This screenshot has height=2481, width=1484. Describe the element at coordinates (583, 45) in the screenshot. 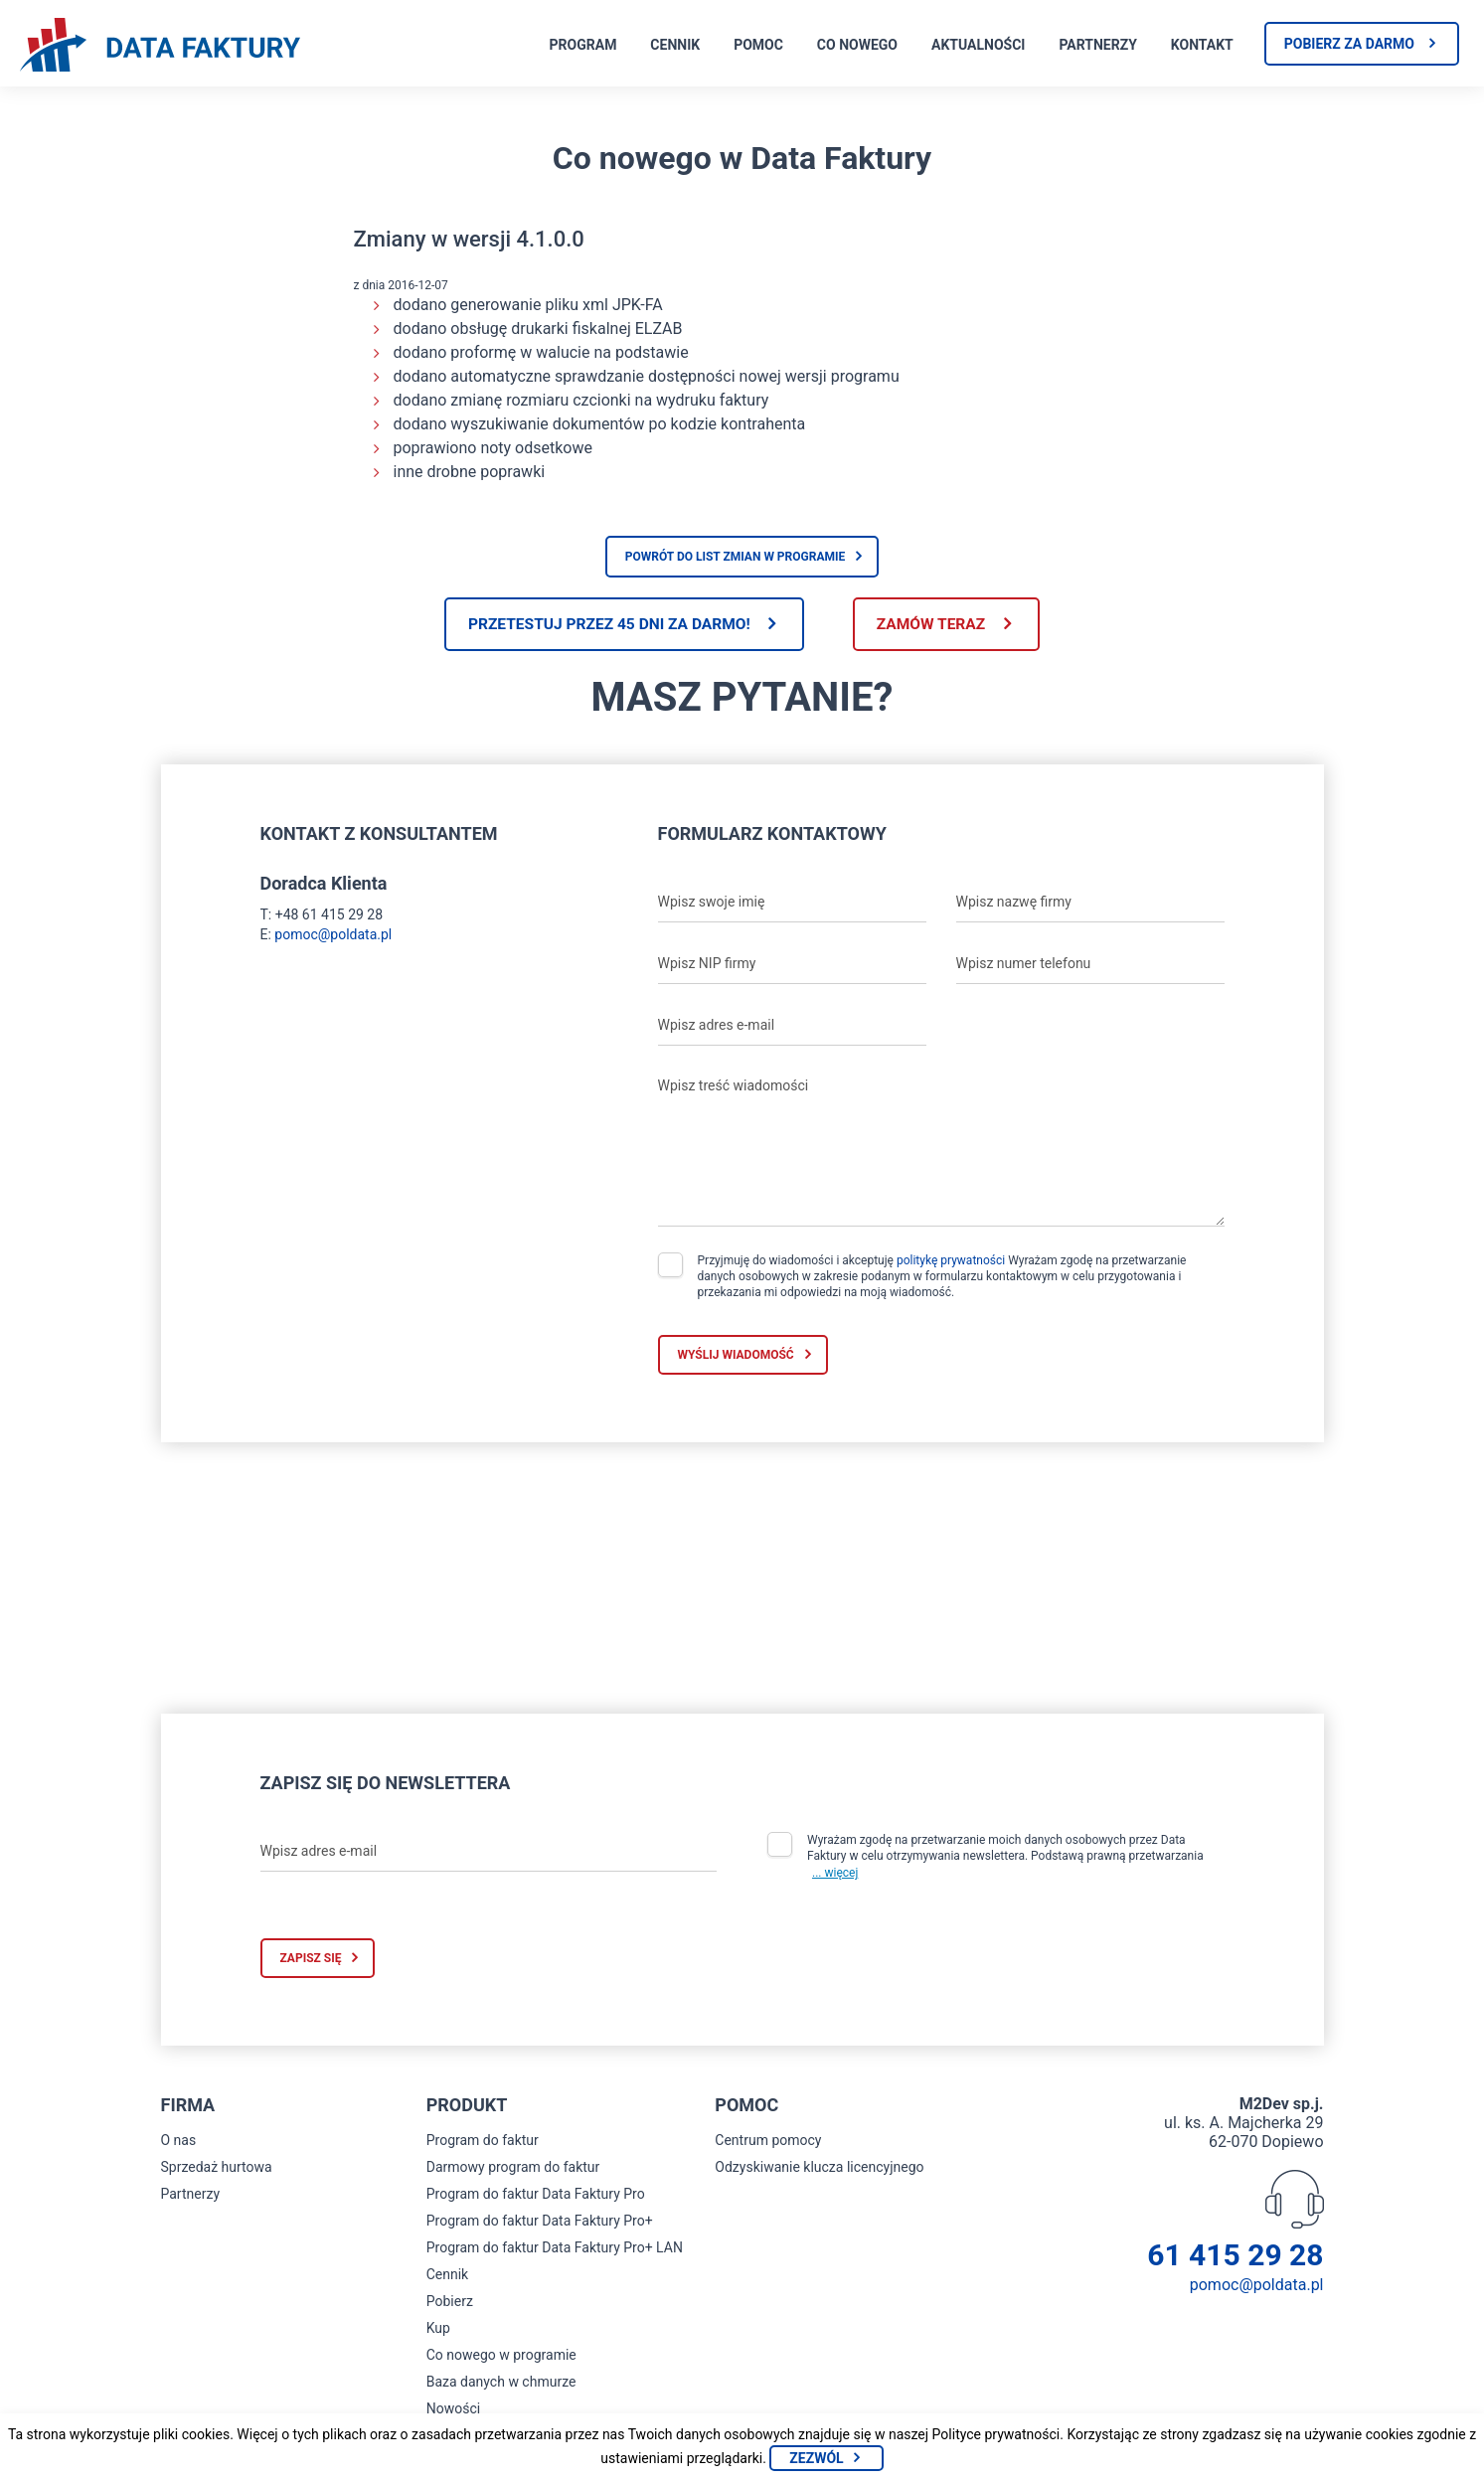

I see `Program` at that location.